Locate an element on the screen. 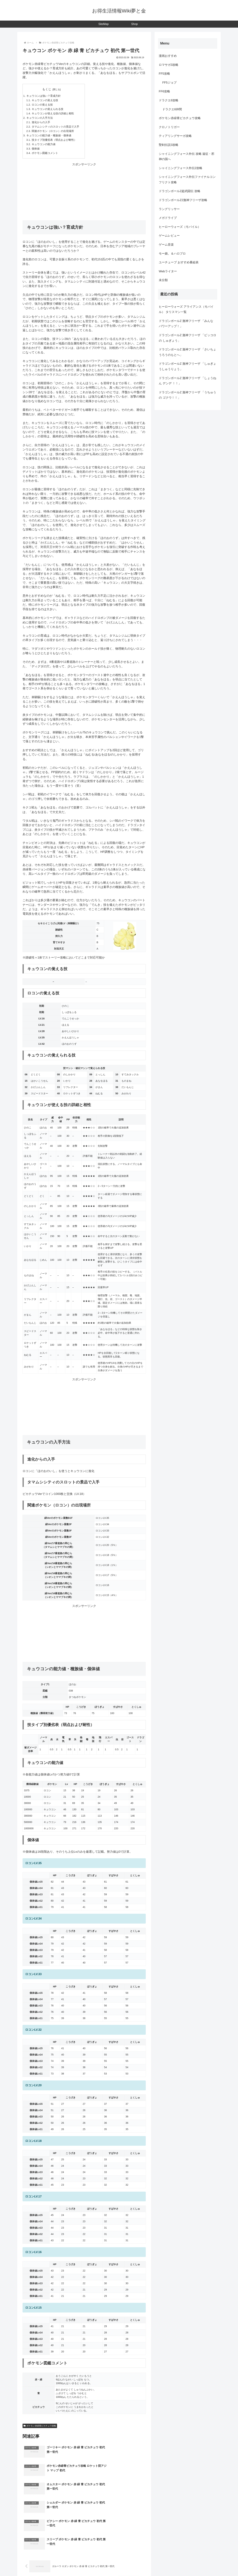  ドラゴンボールZ 激神フリーザ 「しょうねん デンデ ！！」 is located at coordinates (187, 380).